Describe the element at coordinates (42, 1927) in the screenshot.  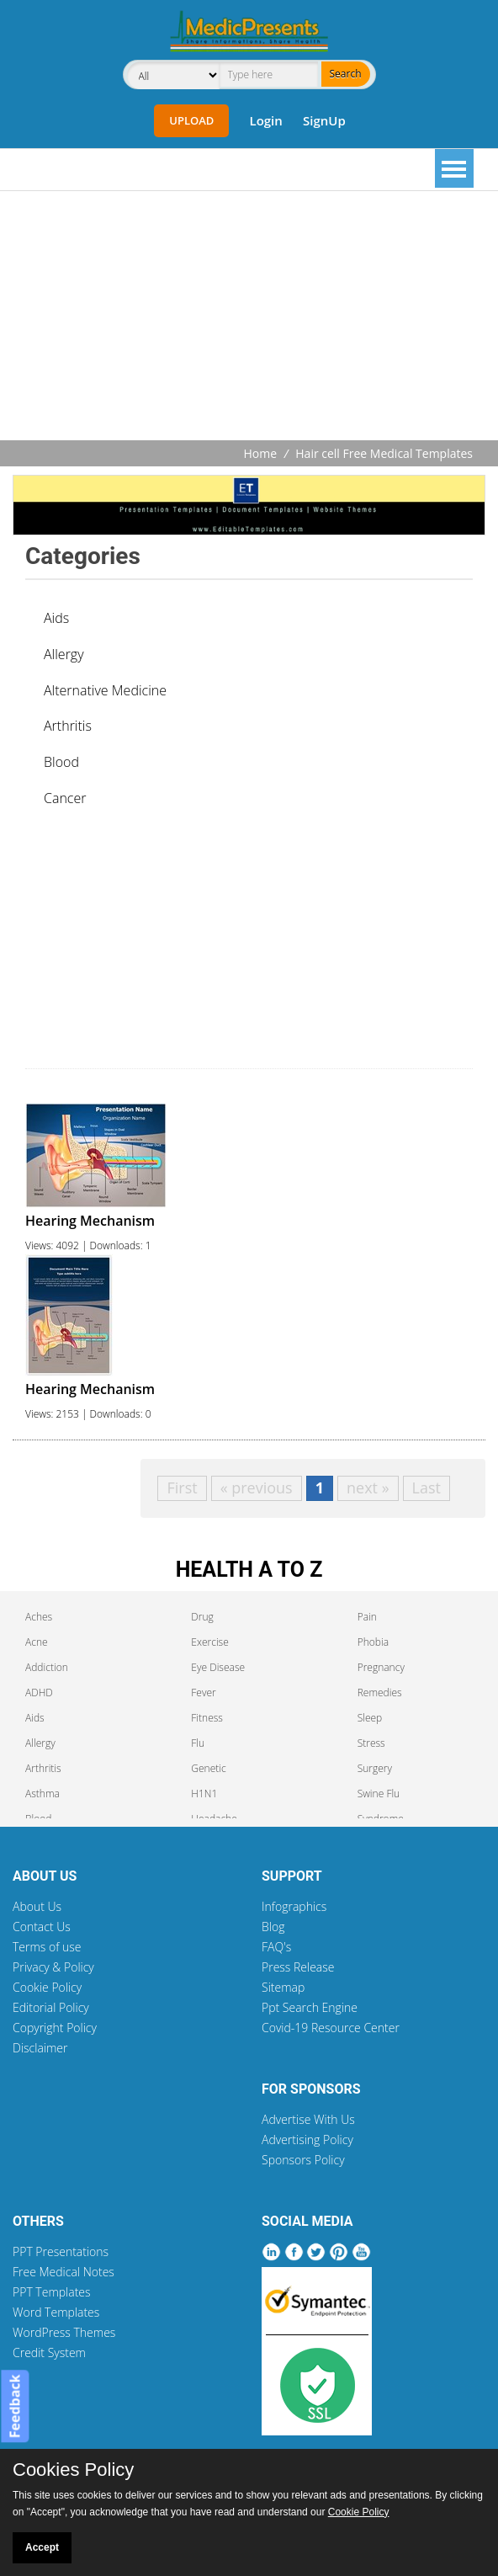
I see `Contact Us` at that location.